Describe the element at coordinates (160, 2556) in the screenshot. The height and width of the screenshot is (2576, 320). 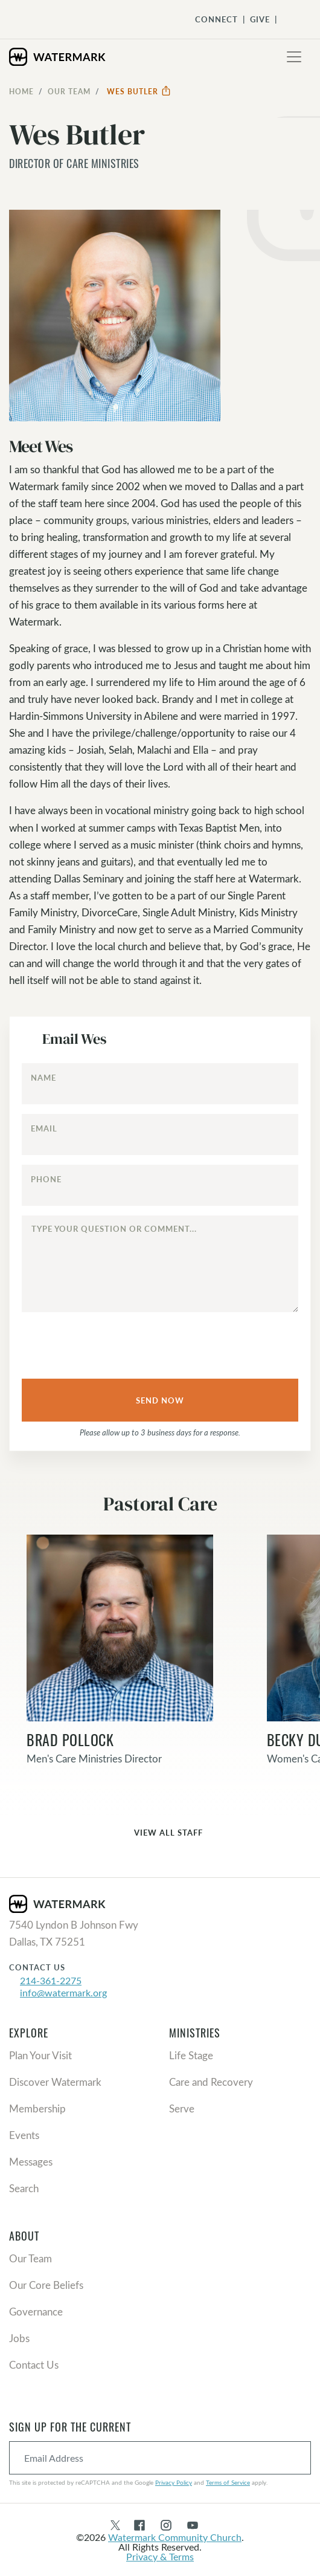
I see `Privacy & Terms` at that location.